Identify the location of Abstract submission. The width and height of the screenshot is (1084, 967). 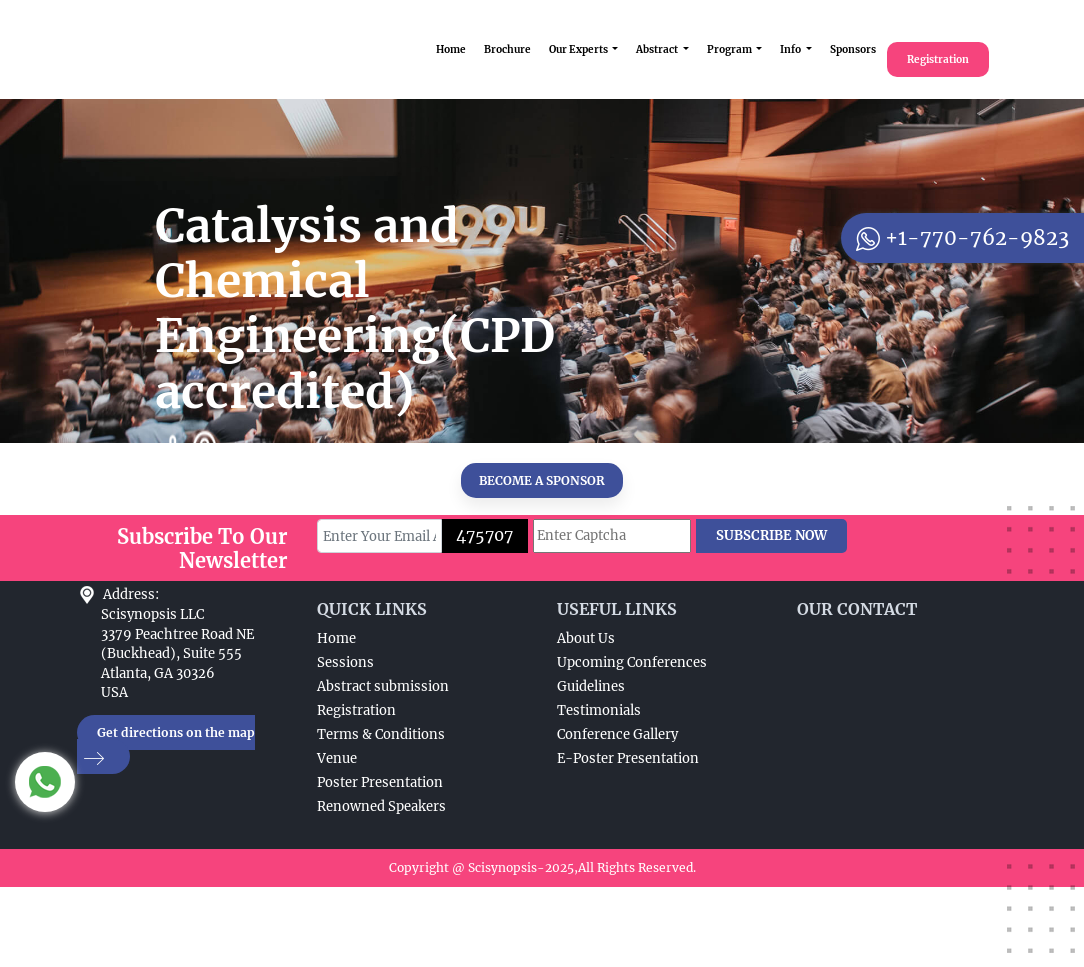
(383, 686).